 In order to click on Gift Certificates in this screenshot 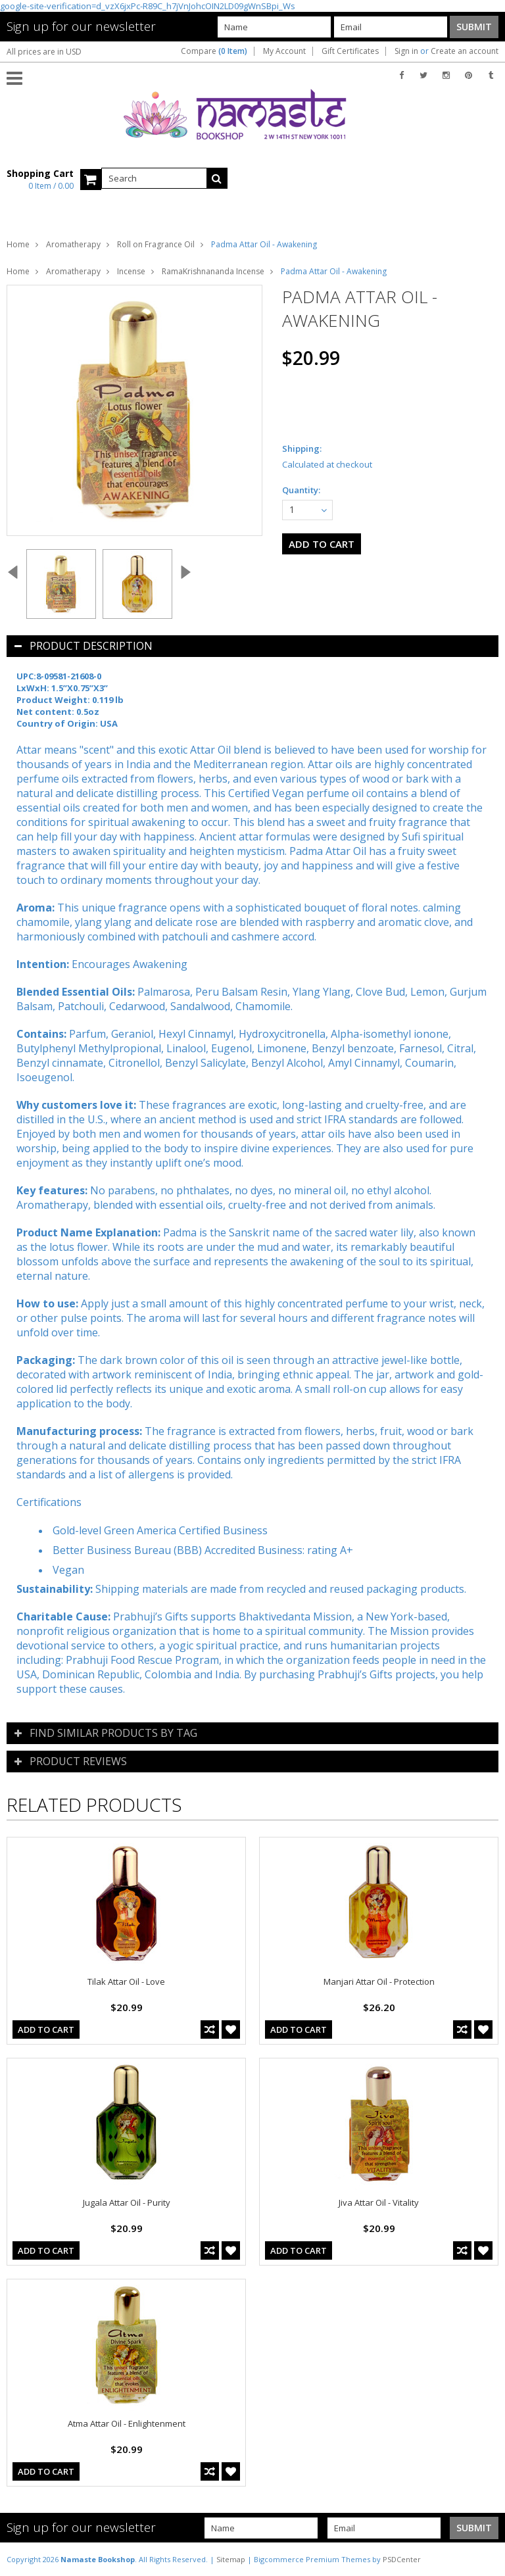, I will do `click(350, 51)`.